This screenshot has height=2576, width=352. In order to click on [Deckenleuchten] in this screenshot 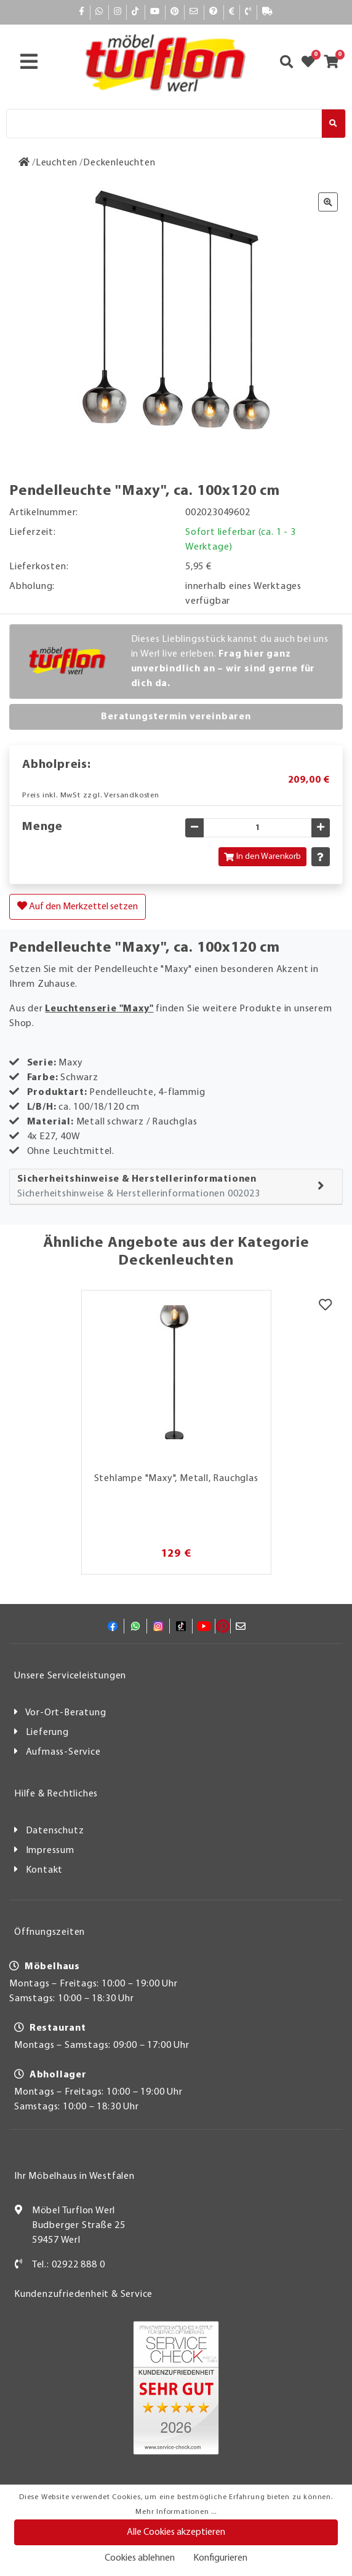, I will do `click(119, 163)`.